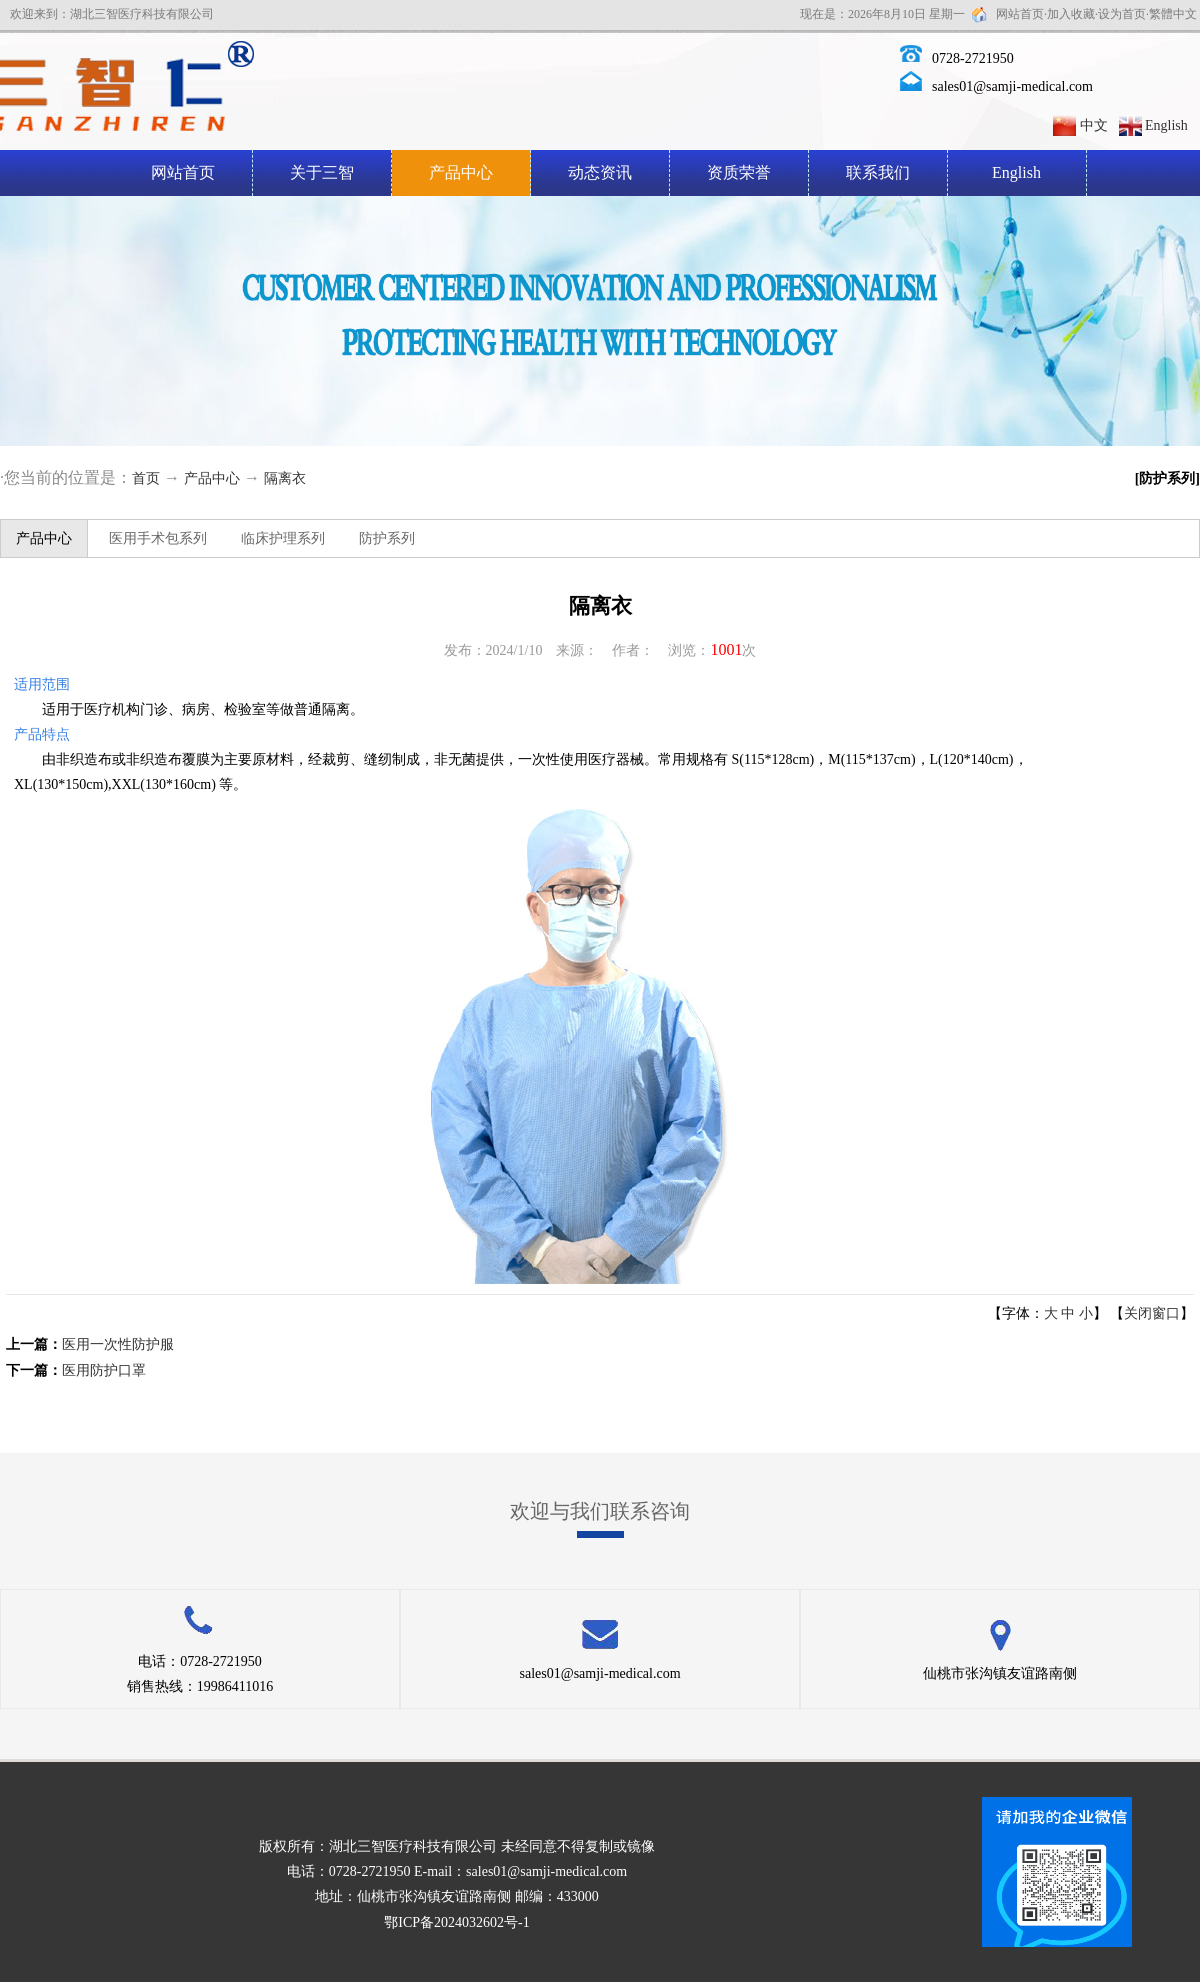 This screenshot has height=1982, width=1200. Describe the element at coordinates (1152, 1313) in the screenshot. I see `关闭窗口` at that location.